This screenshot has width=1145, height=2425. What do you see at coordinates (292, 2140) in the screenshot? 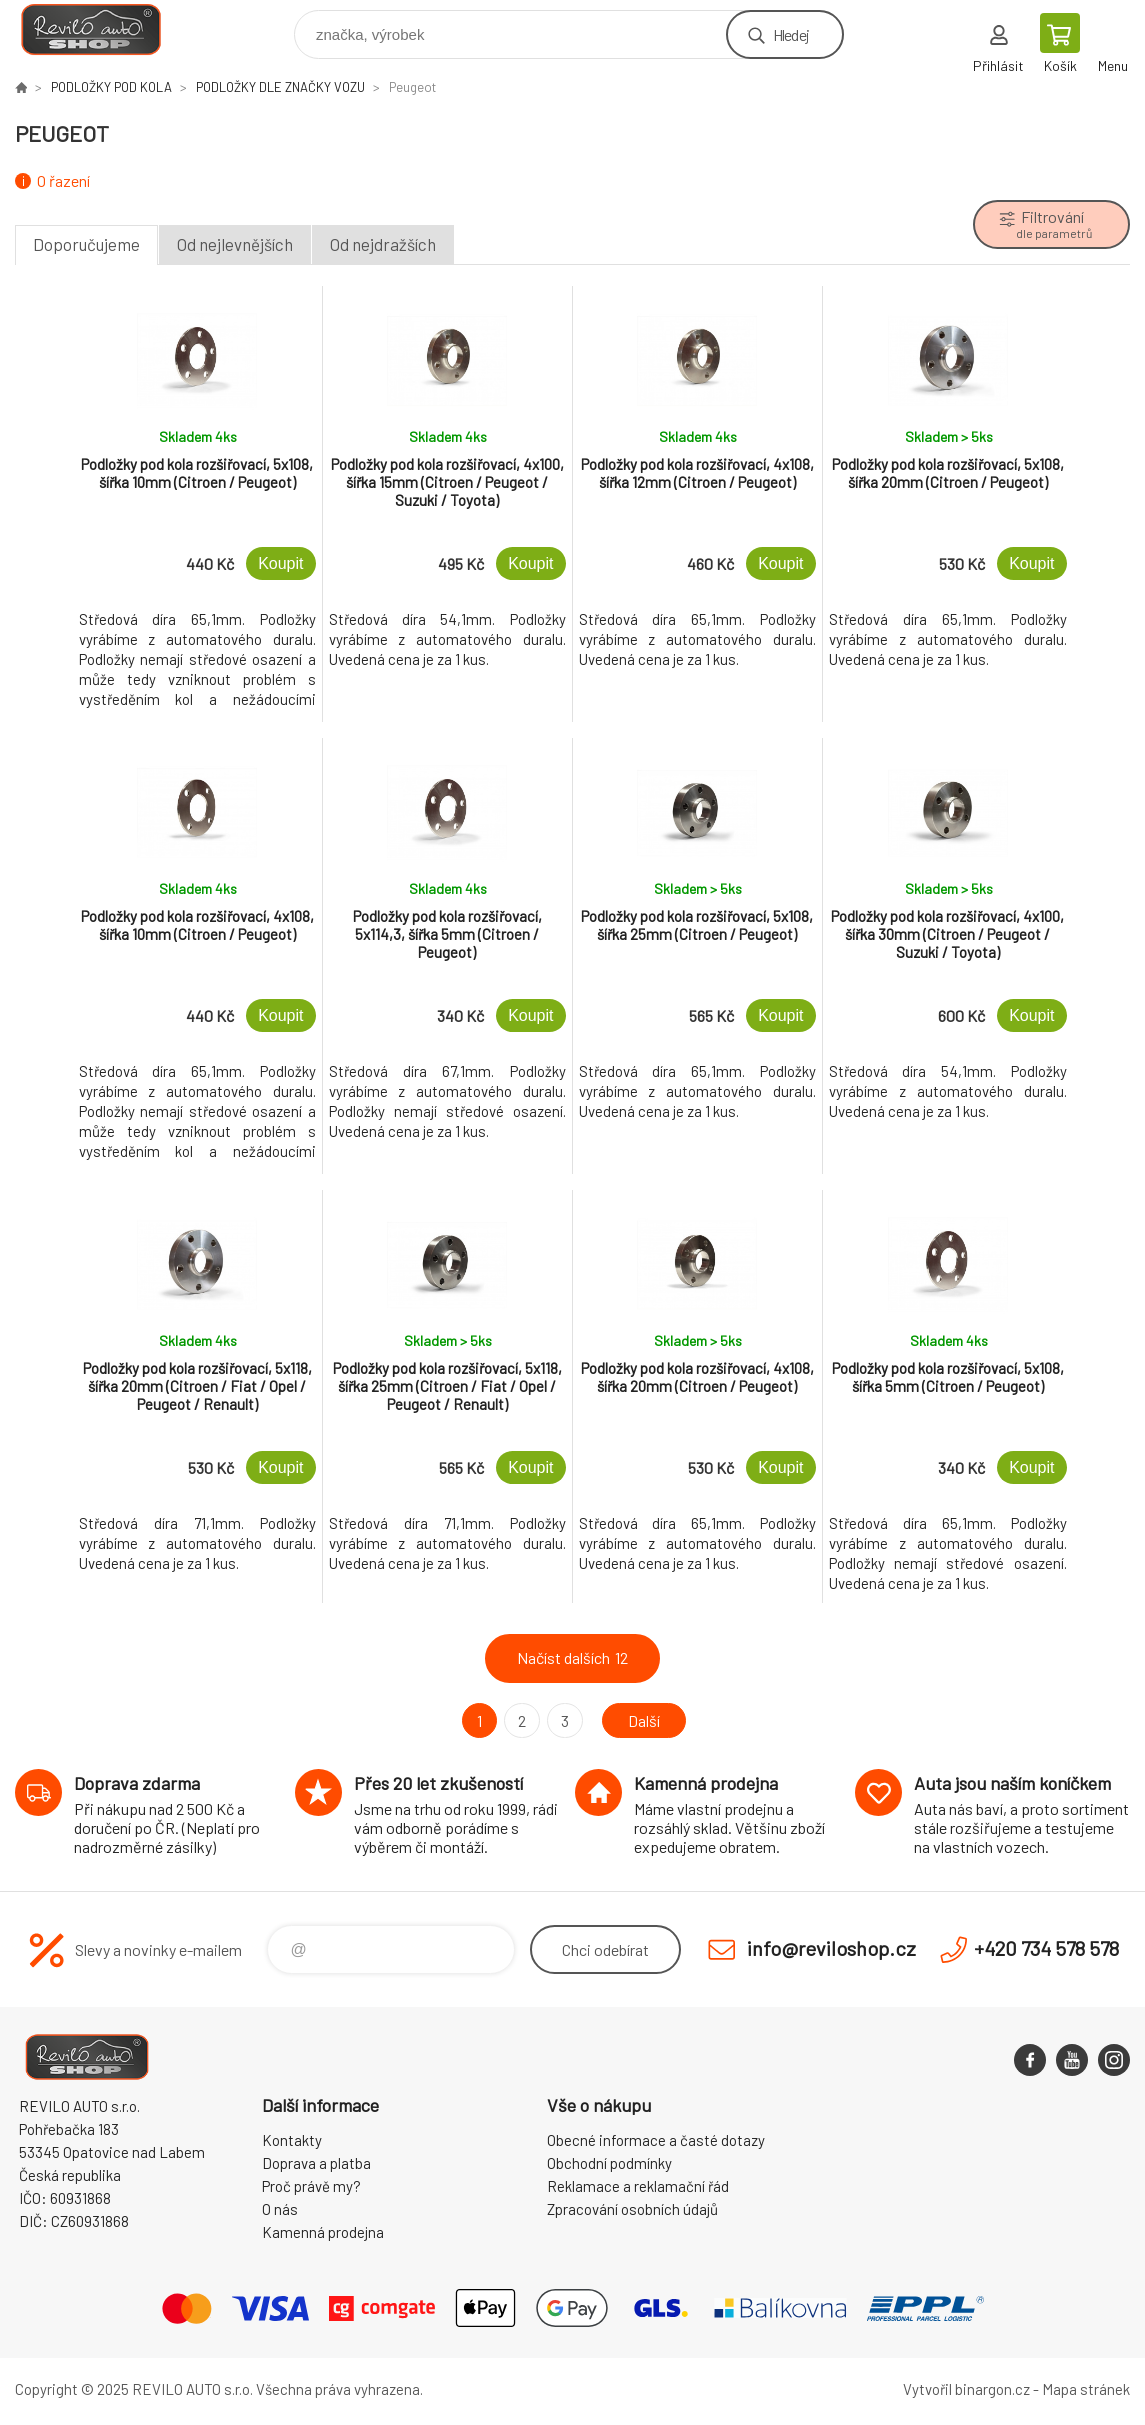
I see `Kontakty` at bounding box center [292, 2140].